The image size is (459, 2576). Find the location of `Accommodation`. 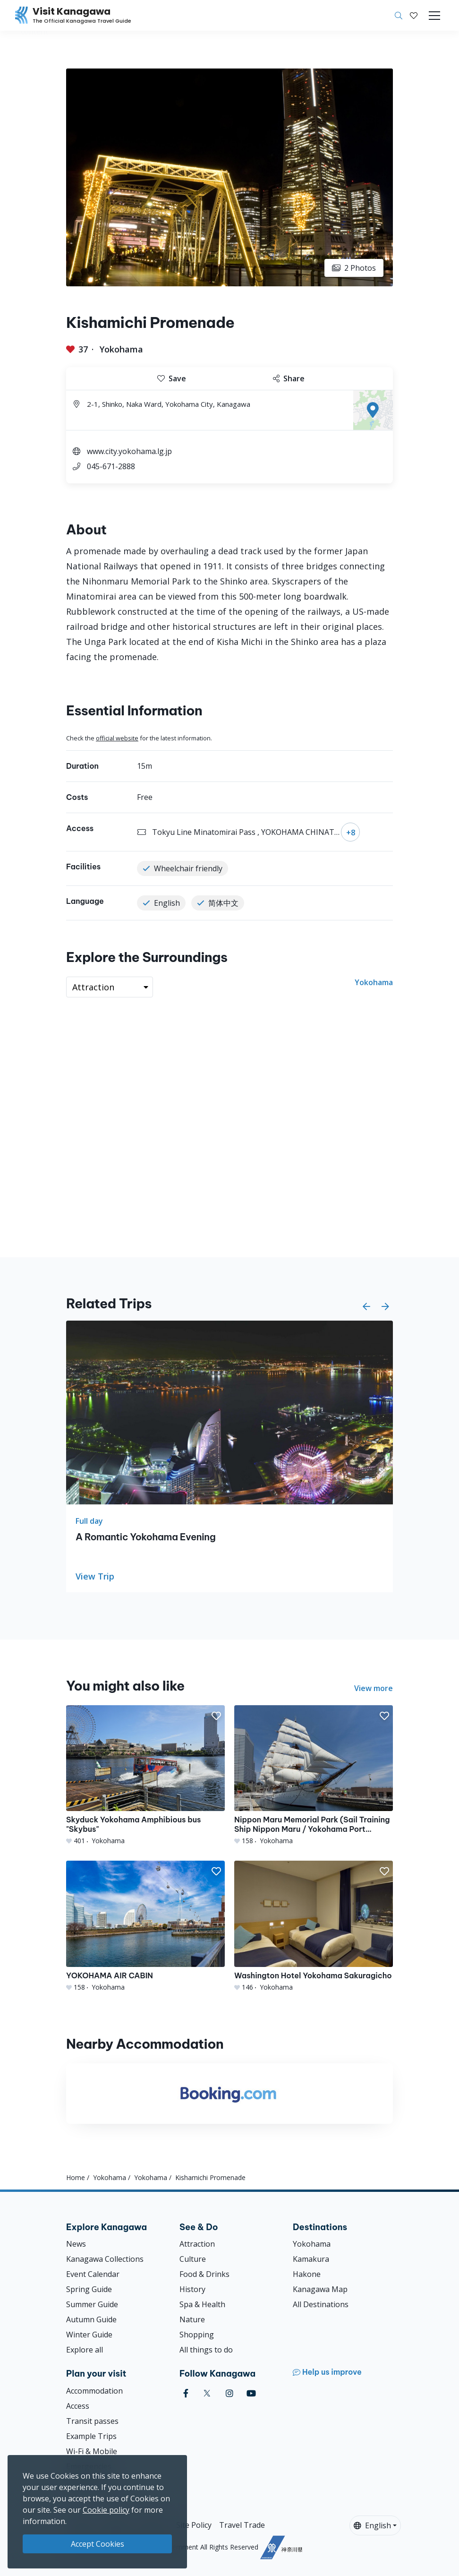

Accommodation is located at coordinates (94, 2391).